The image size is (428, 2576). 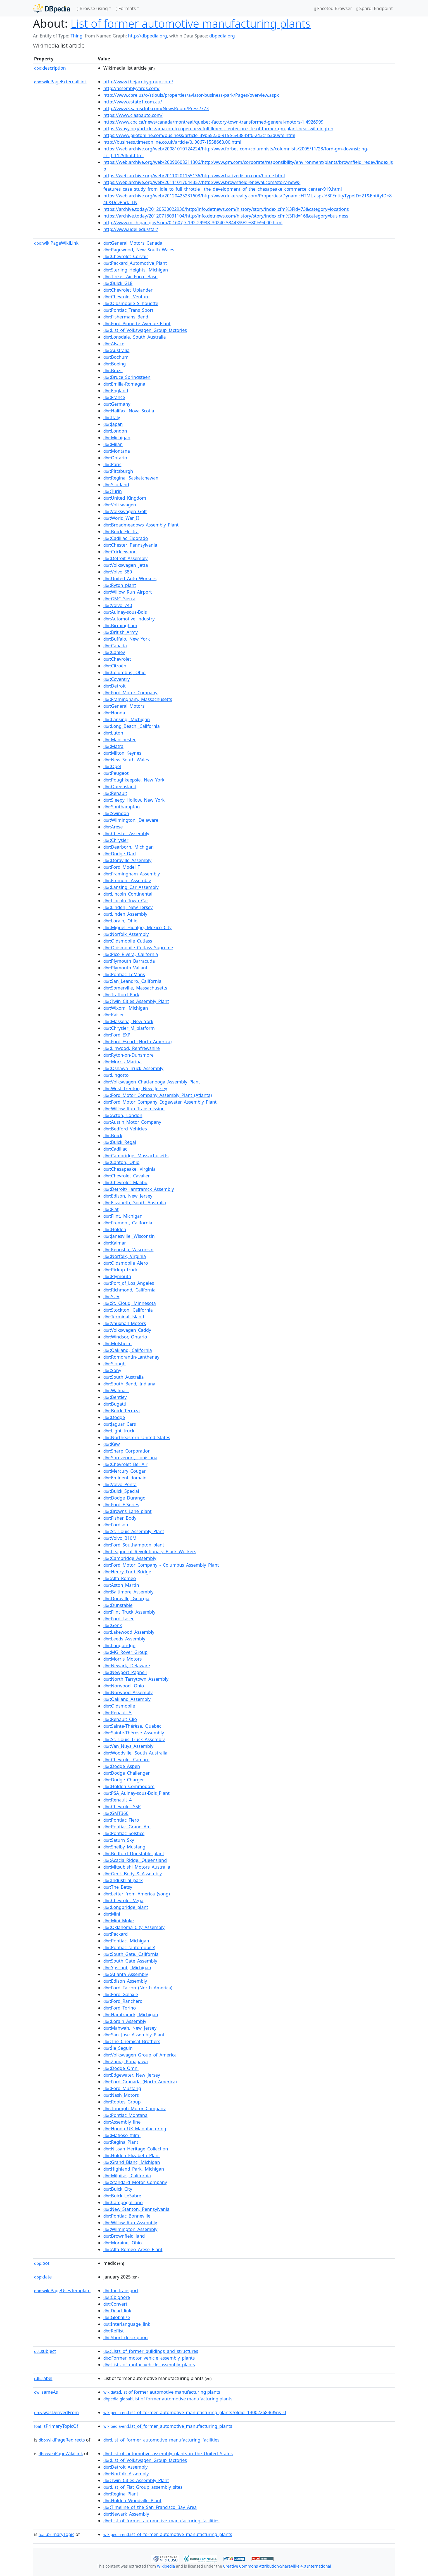 I want to click on :Lorain,_Ohio, so click(x=120, y=921).